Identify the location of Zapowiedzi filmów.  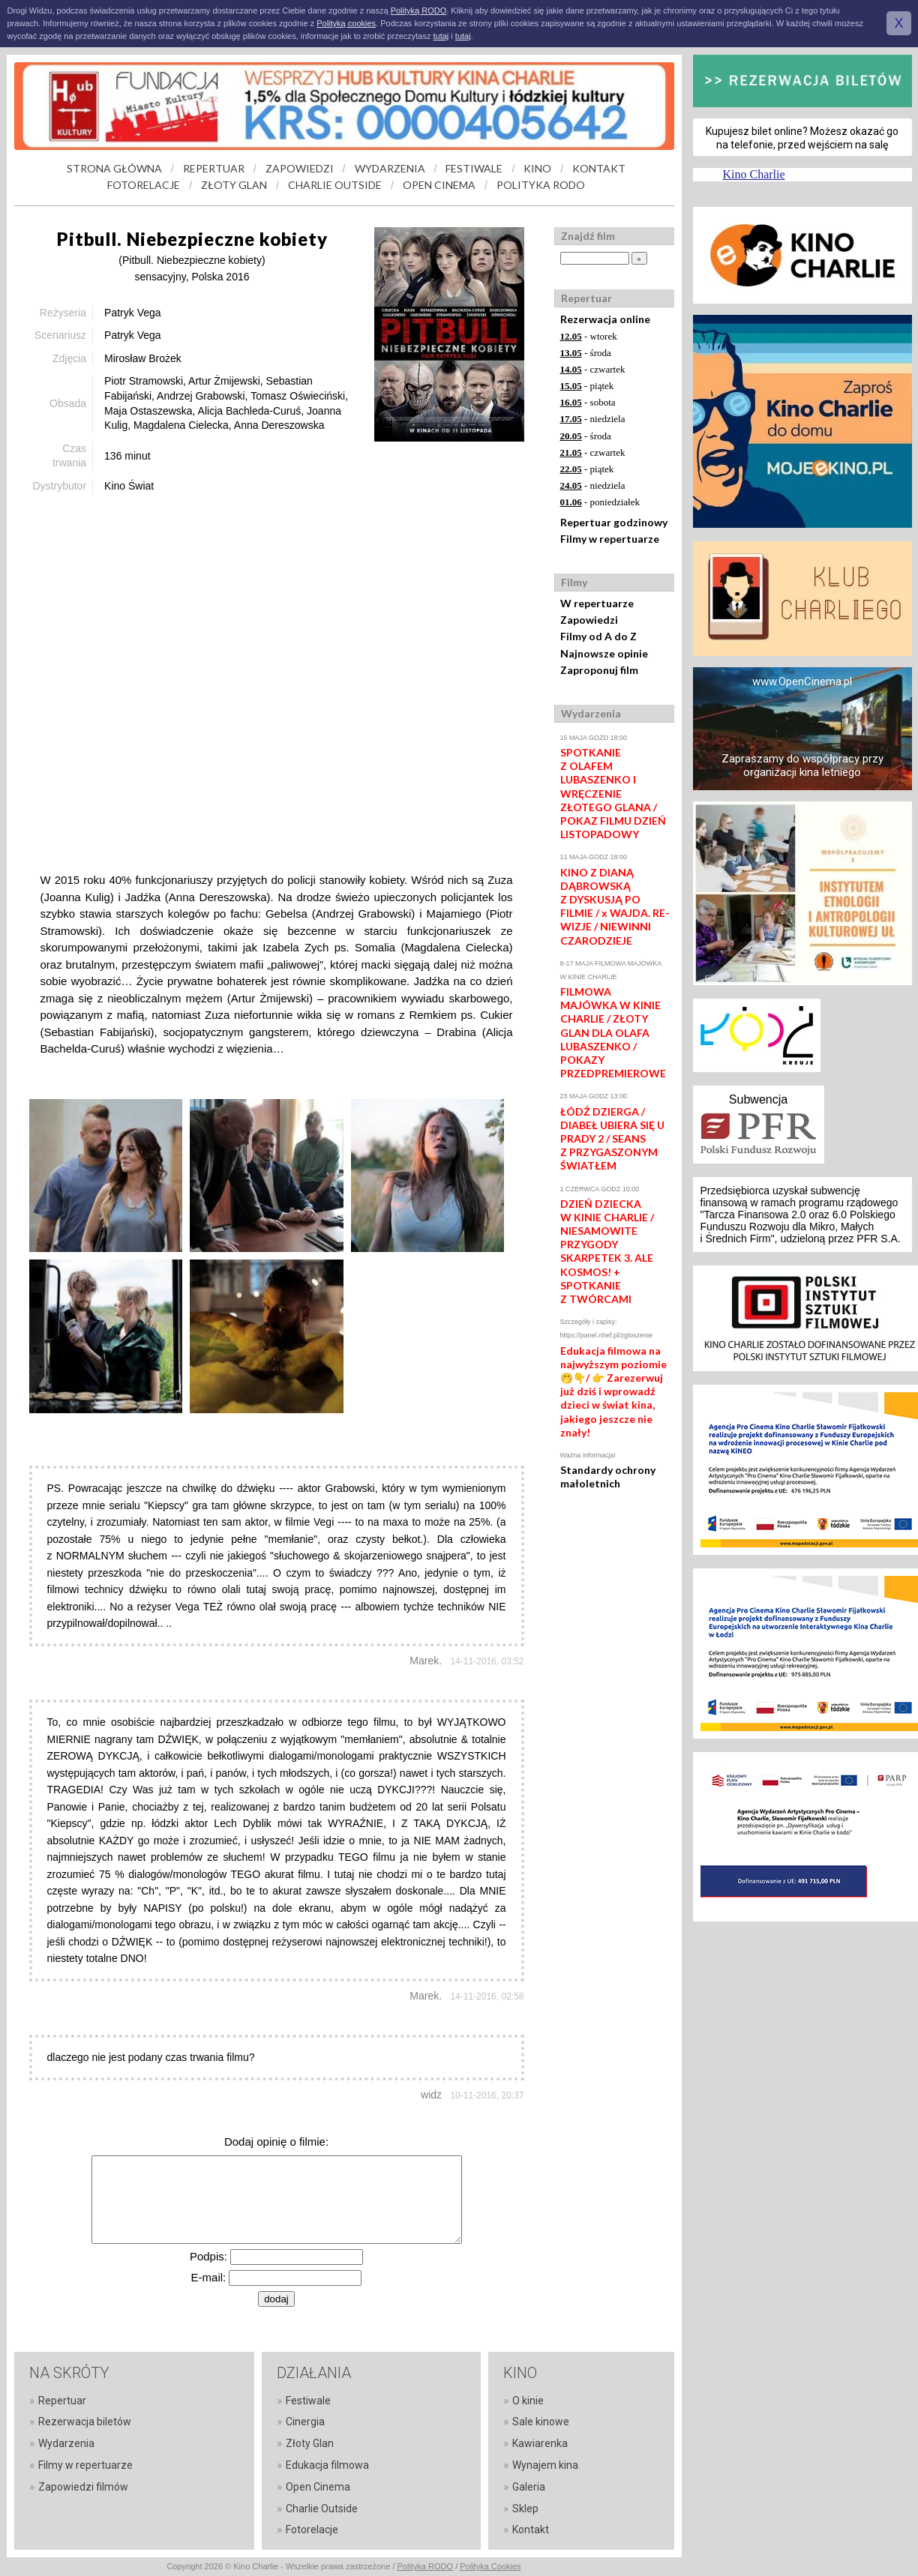
(83, 2487).